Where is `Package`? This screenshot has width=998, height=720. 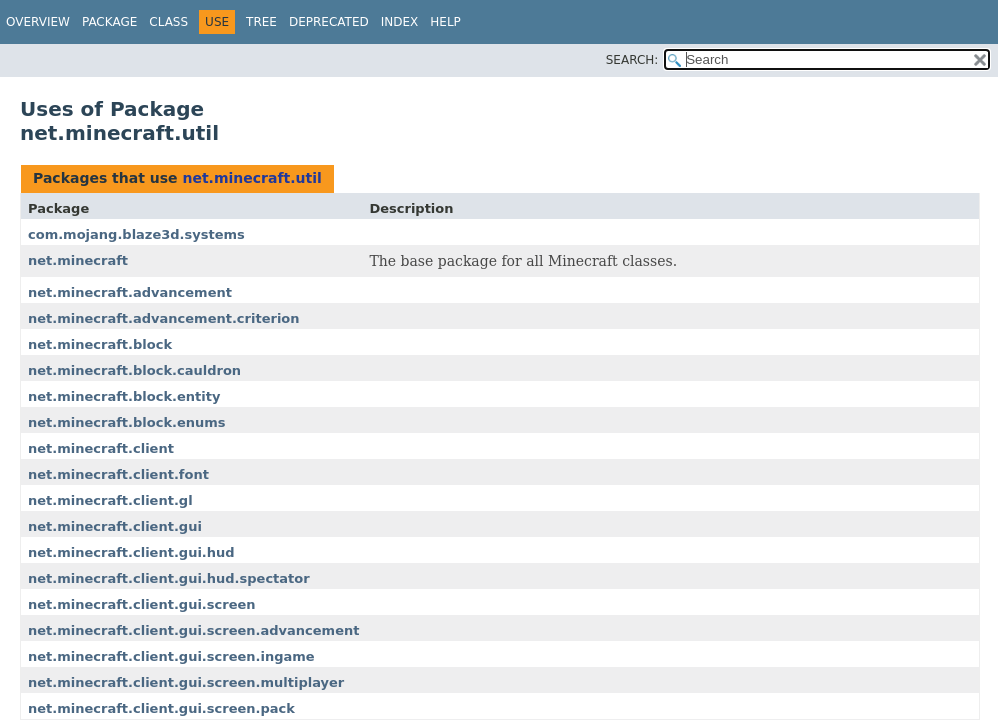
Package is located at coordinates (109, 22).